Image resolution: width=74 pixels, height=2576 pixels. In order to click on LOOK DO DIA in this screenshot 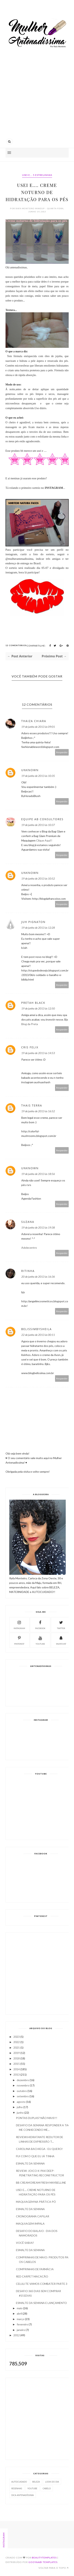, I will do `click(52, 2481)`.